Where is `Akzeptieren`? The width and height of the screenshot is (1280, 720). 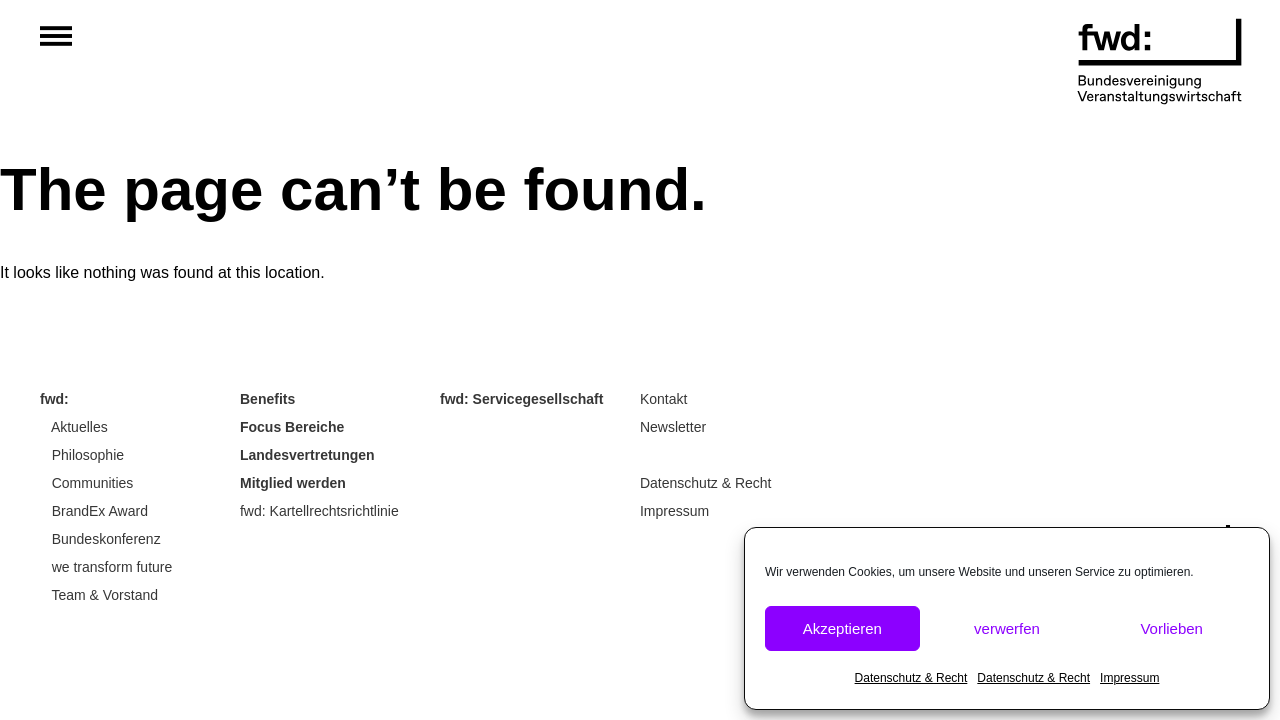
Akzeptieren is located at coordinates (842, 628).